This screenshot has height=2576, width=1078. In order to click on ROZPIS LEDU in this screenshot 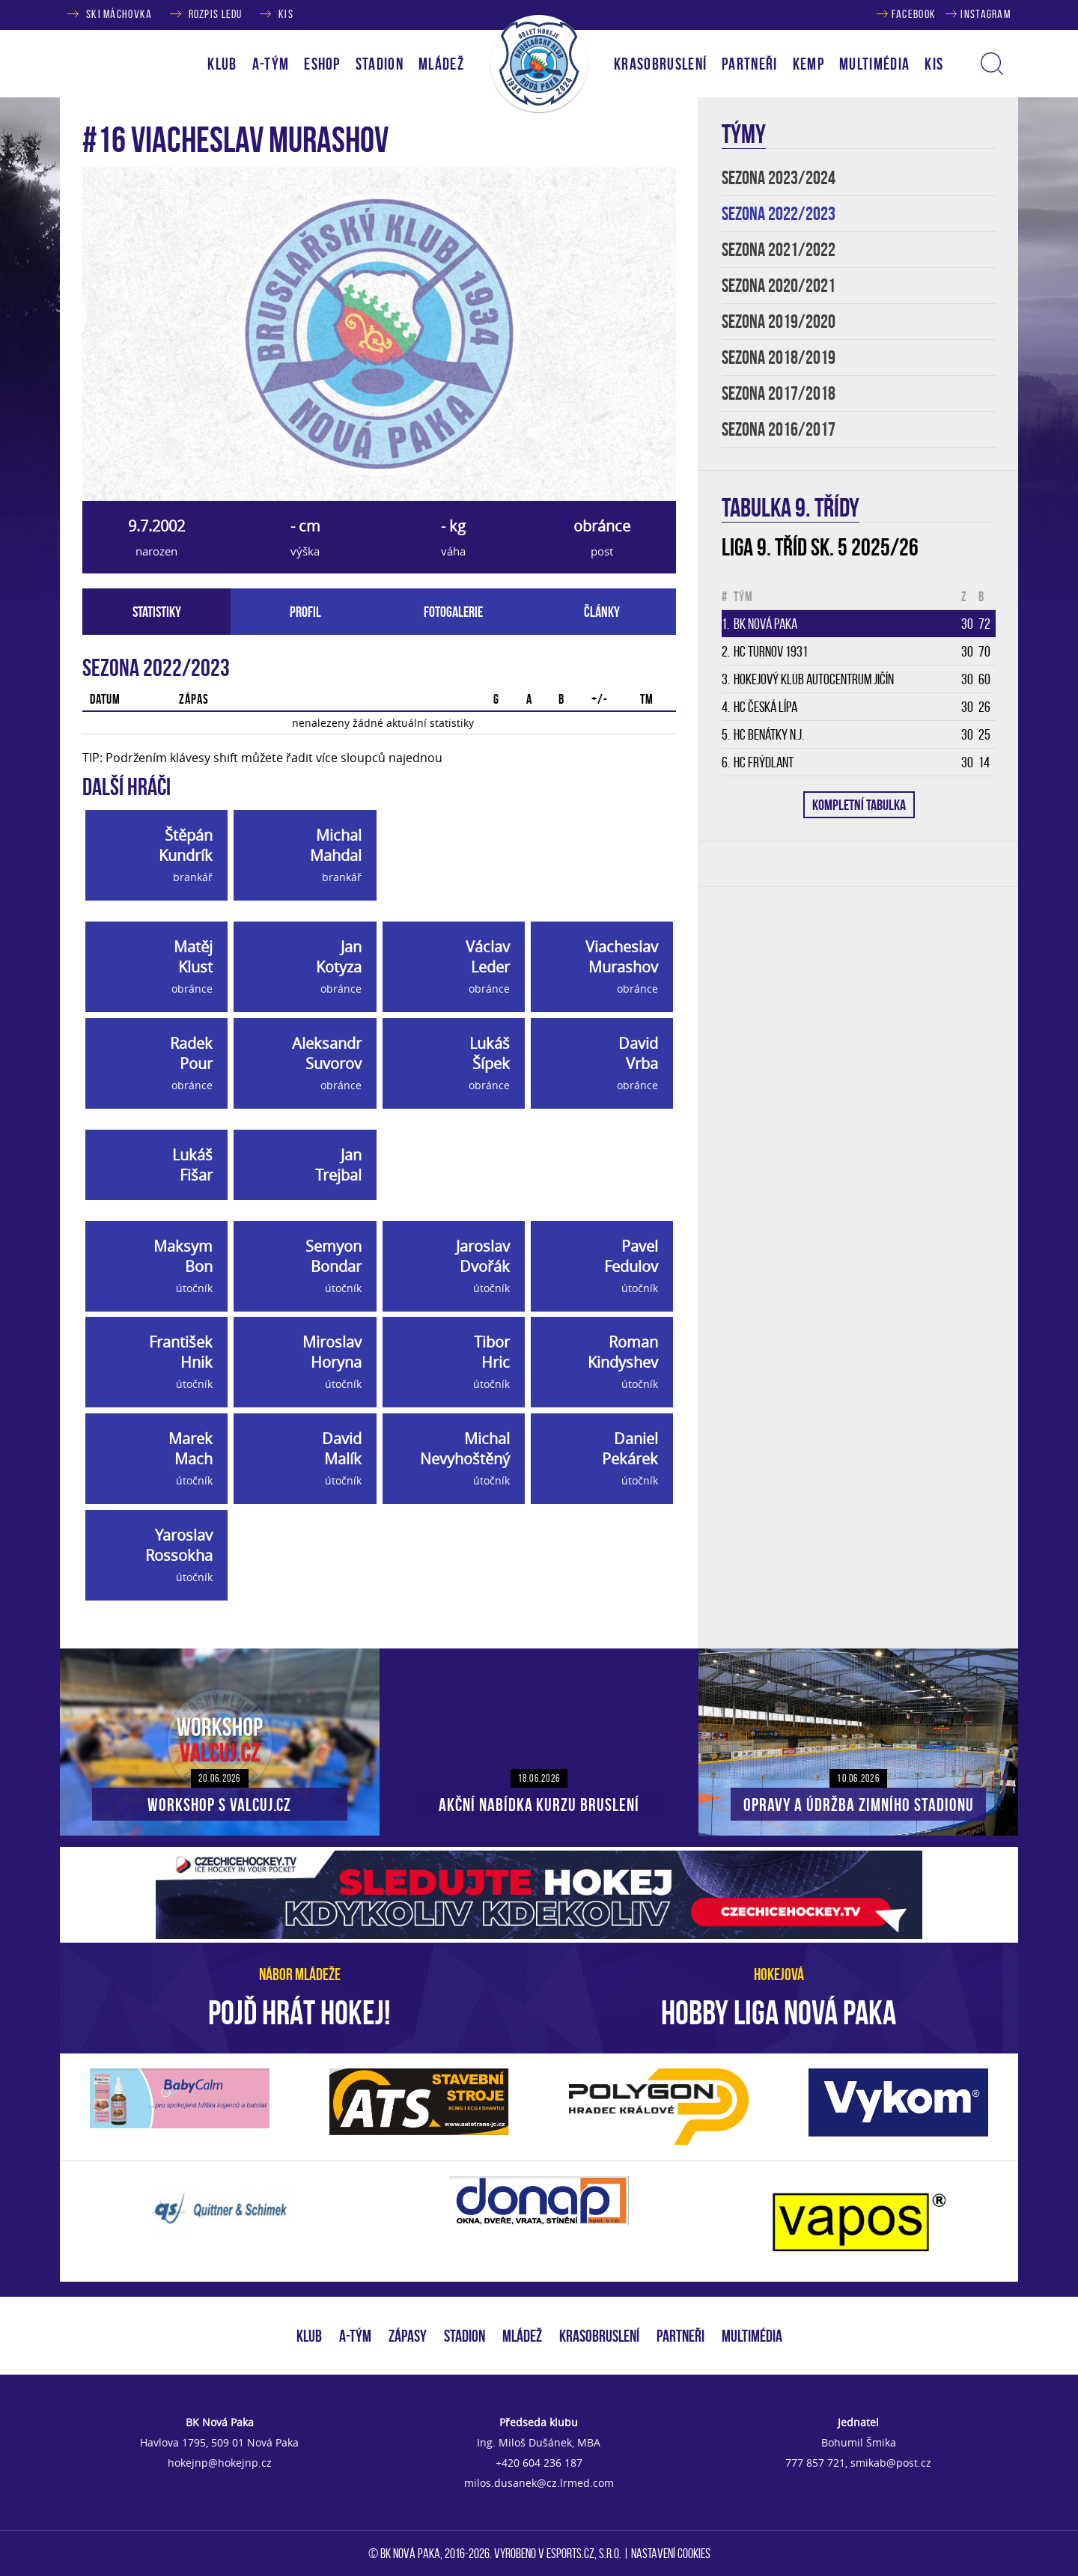, I will do `click(216, 13)`.